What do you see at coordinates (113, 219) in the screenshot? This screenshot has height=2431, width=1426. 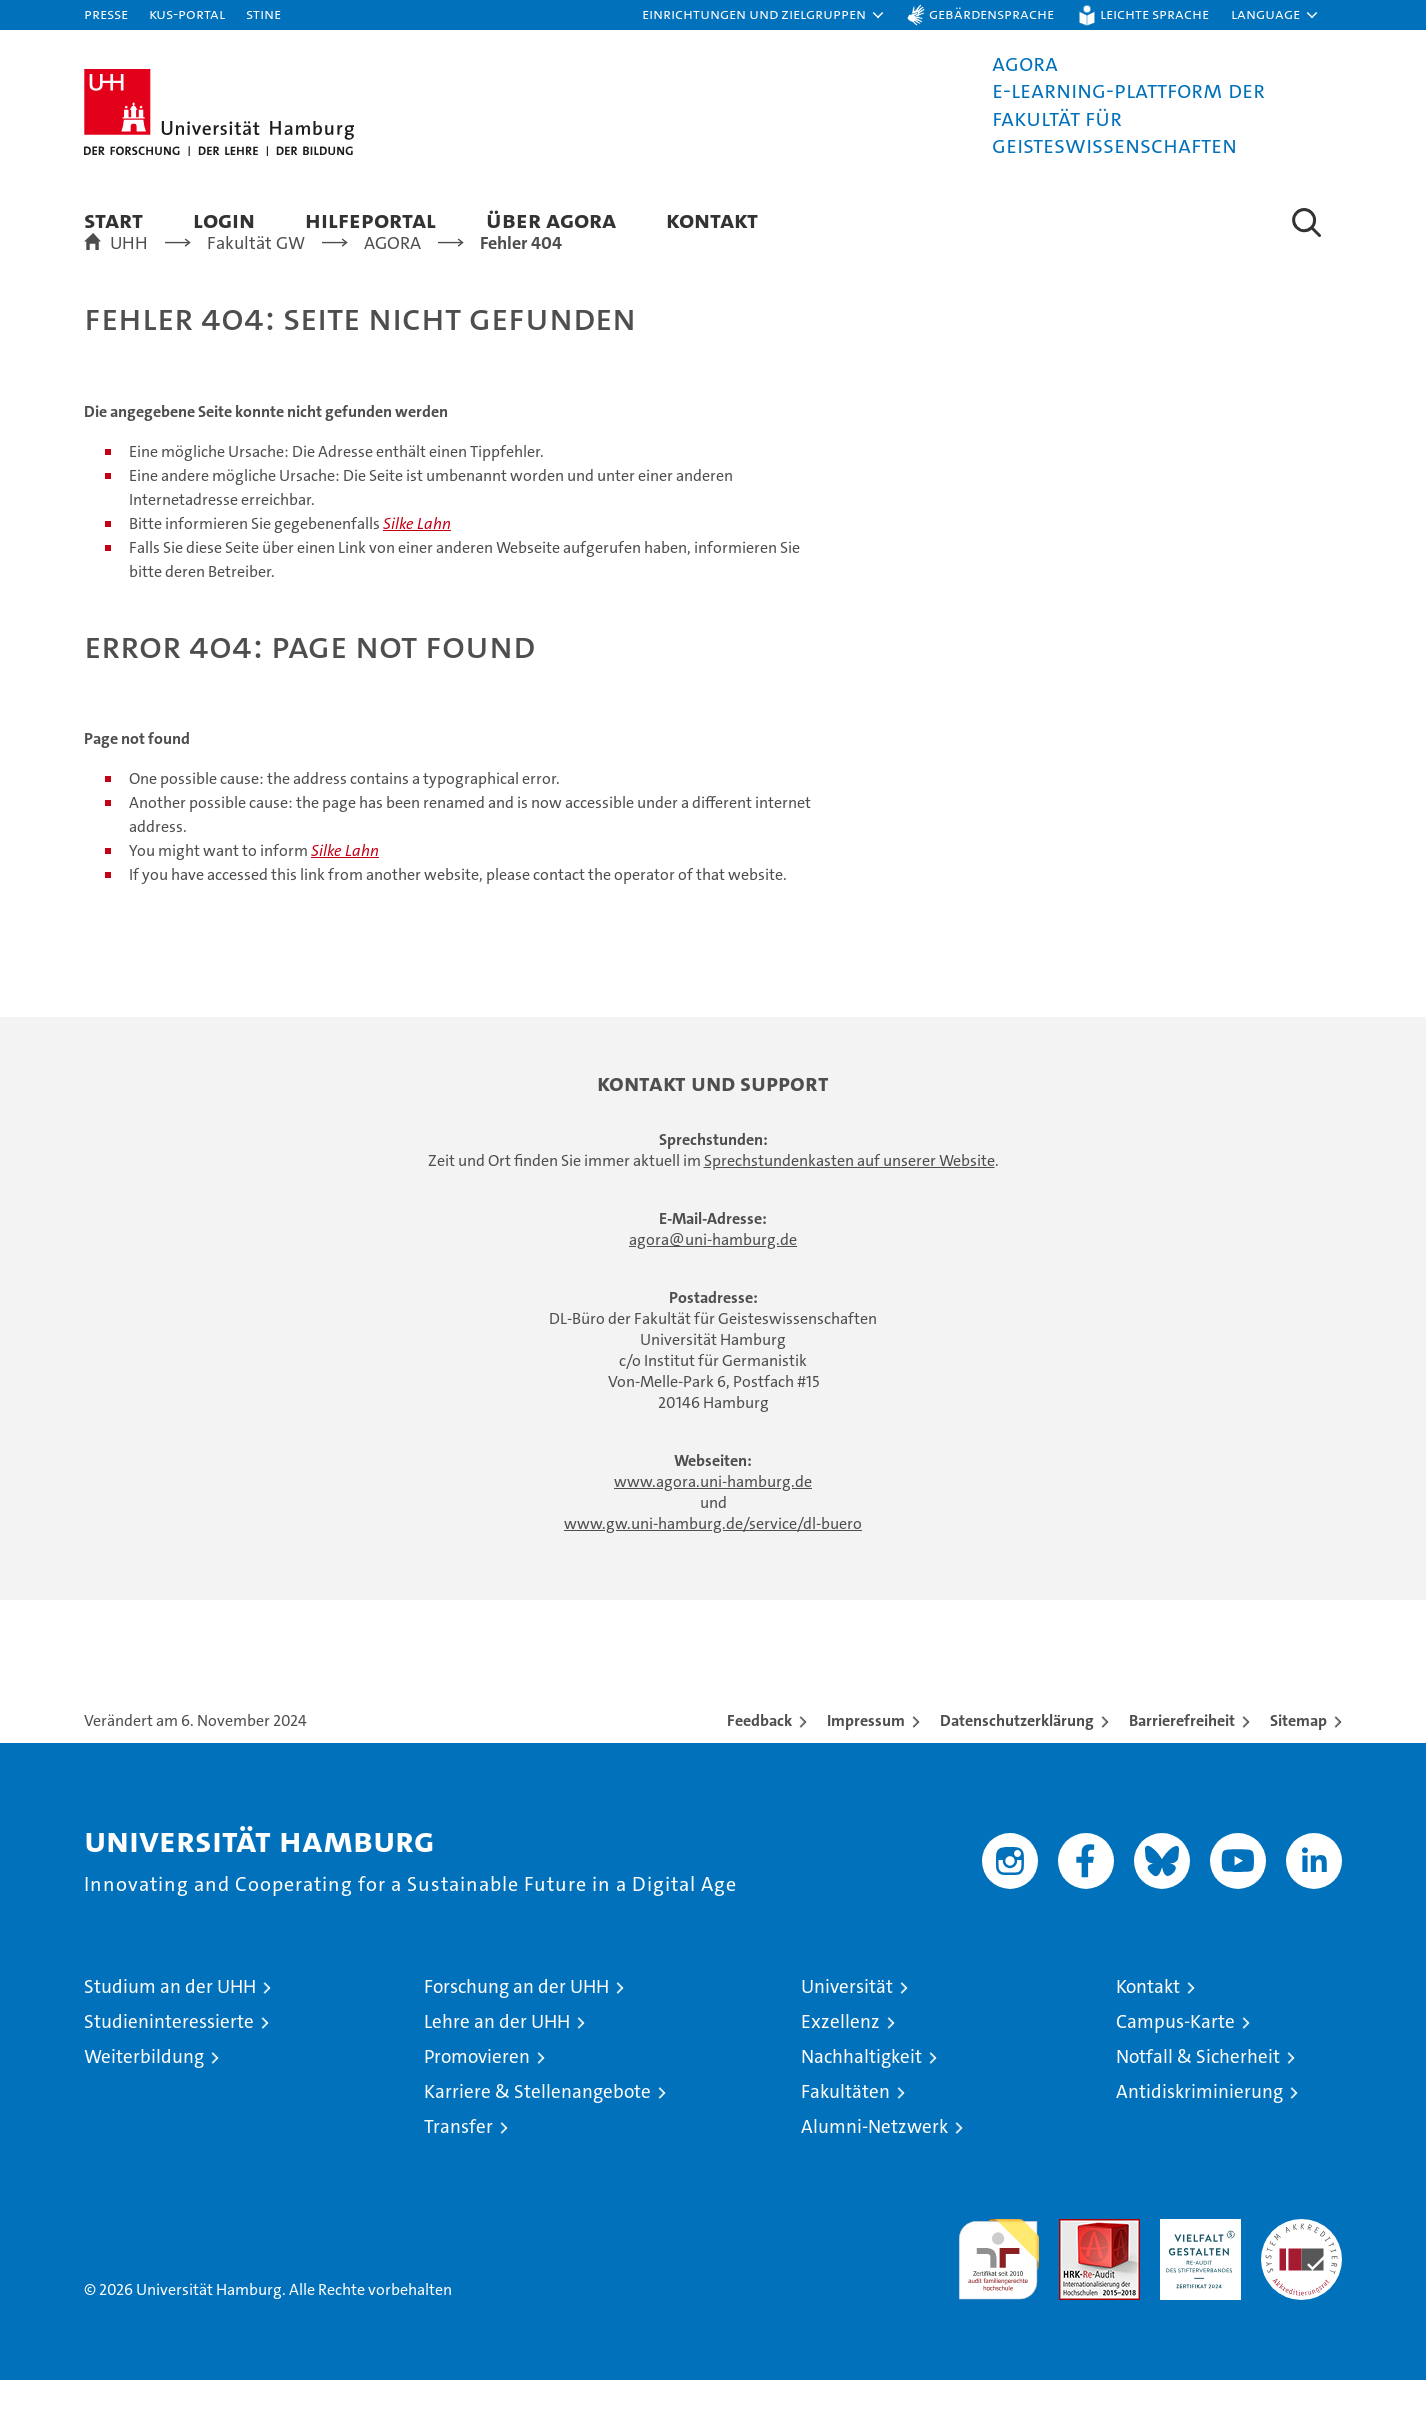 I see `Start` at bounding box center [113, 219].